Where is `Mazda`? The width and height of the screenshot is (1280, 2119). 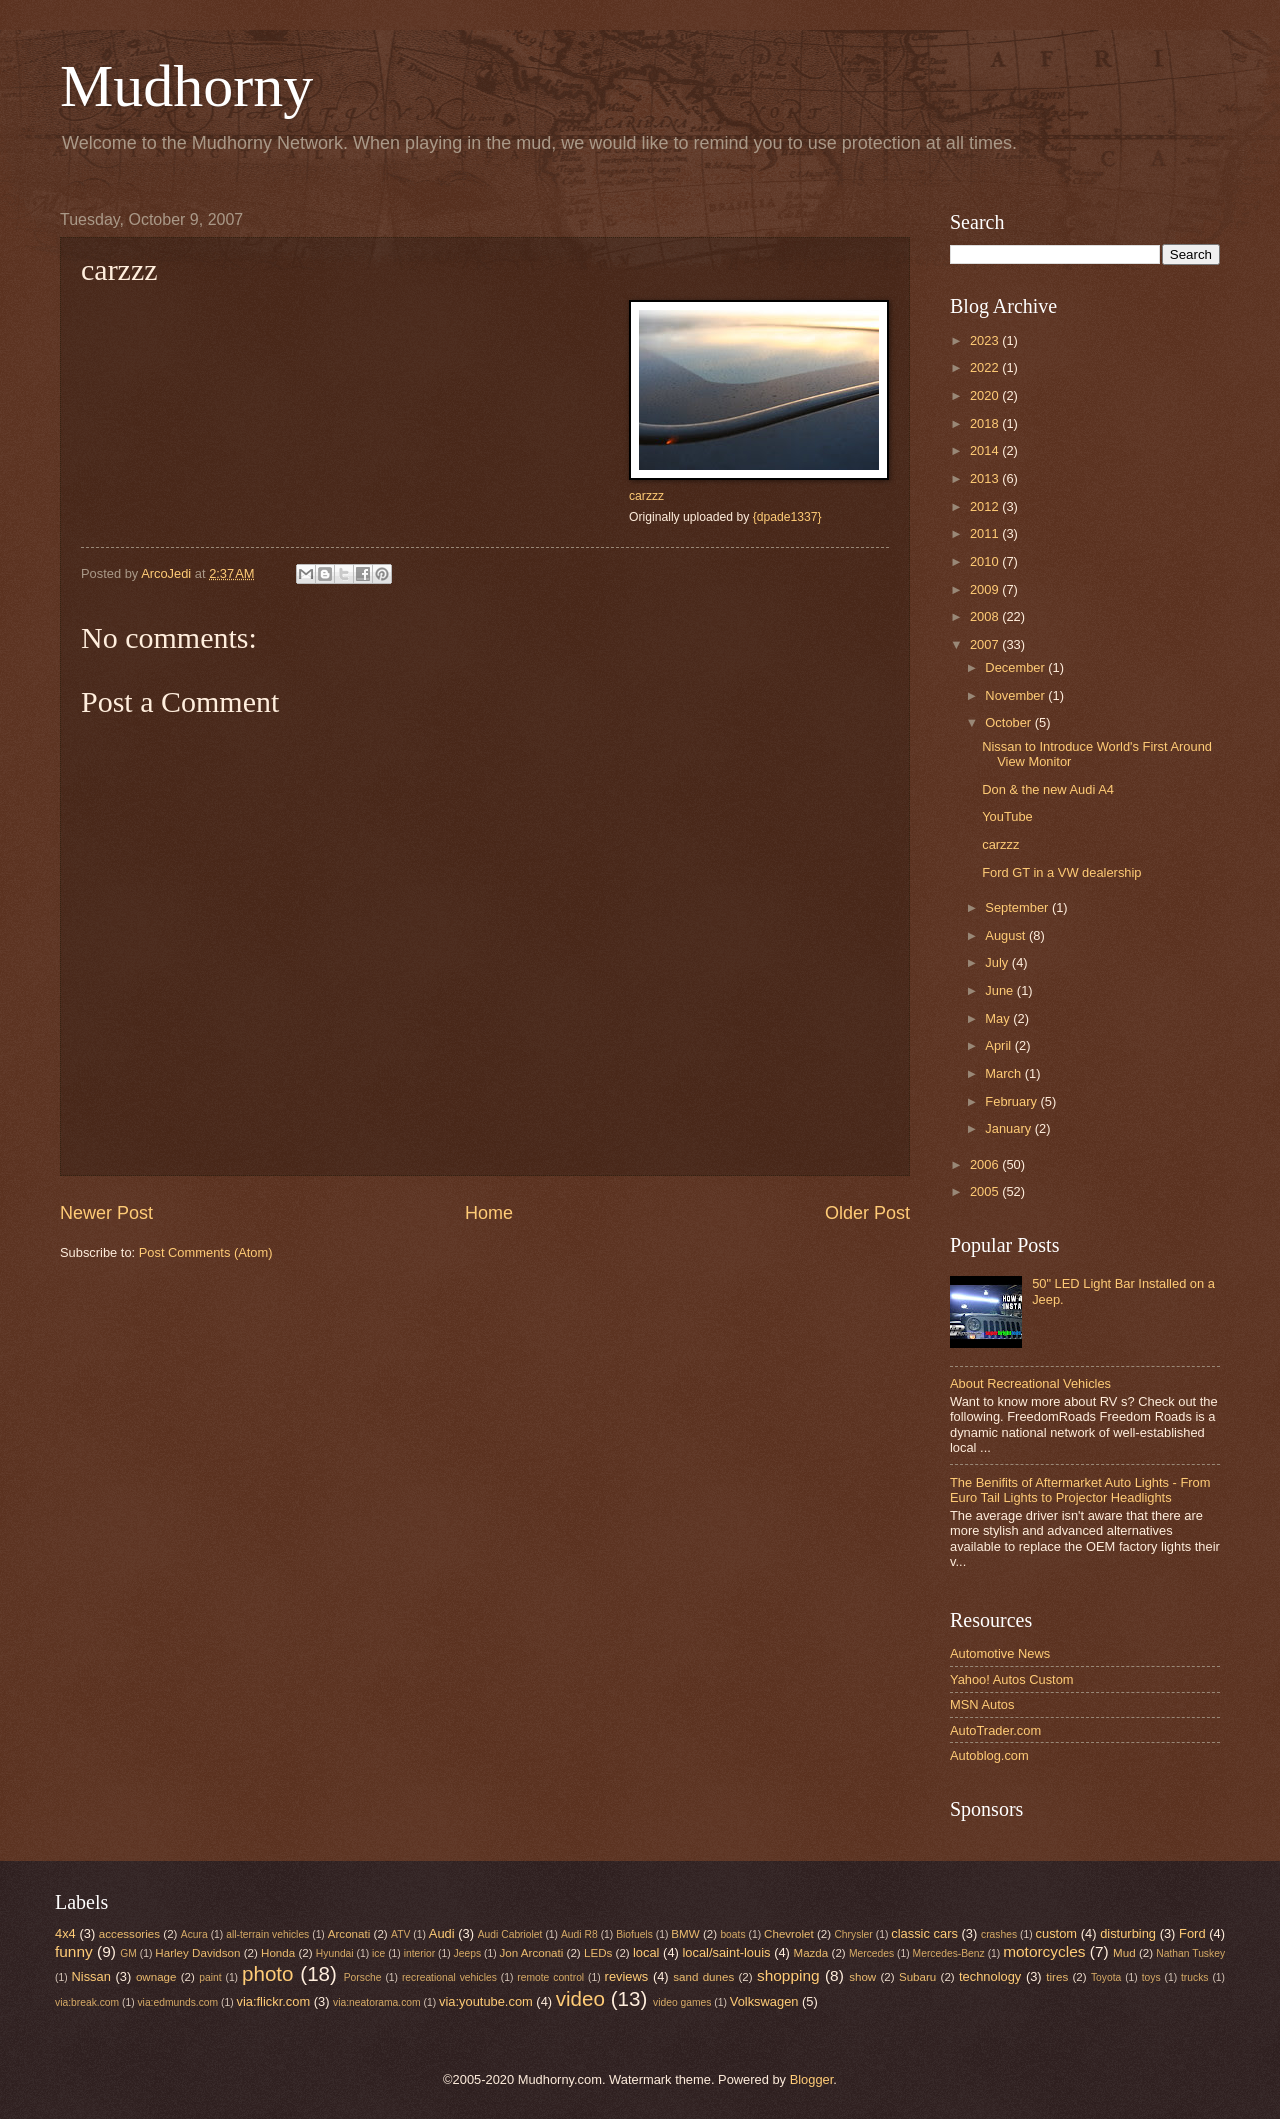 Mazda is located at coordinates (811, 1953).